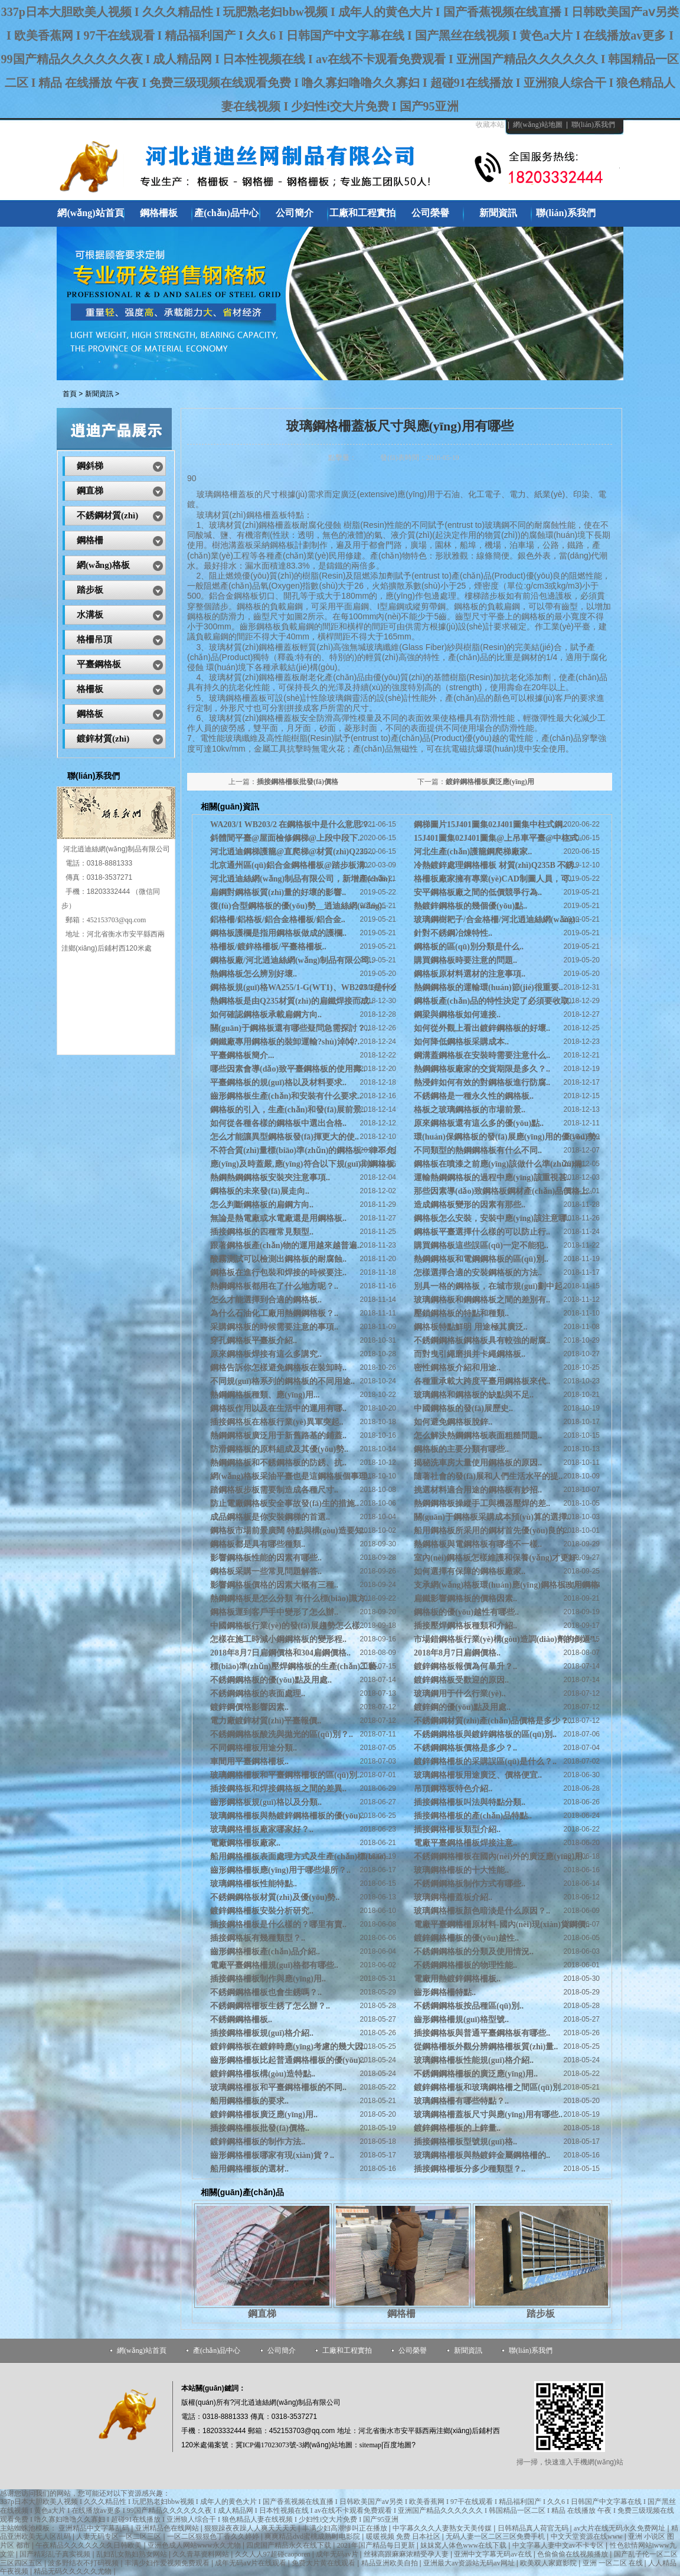  I want to click on 熱鋼鋼格板的運輸環(huán)節(jié)很重要.., so click(488, 987).